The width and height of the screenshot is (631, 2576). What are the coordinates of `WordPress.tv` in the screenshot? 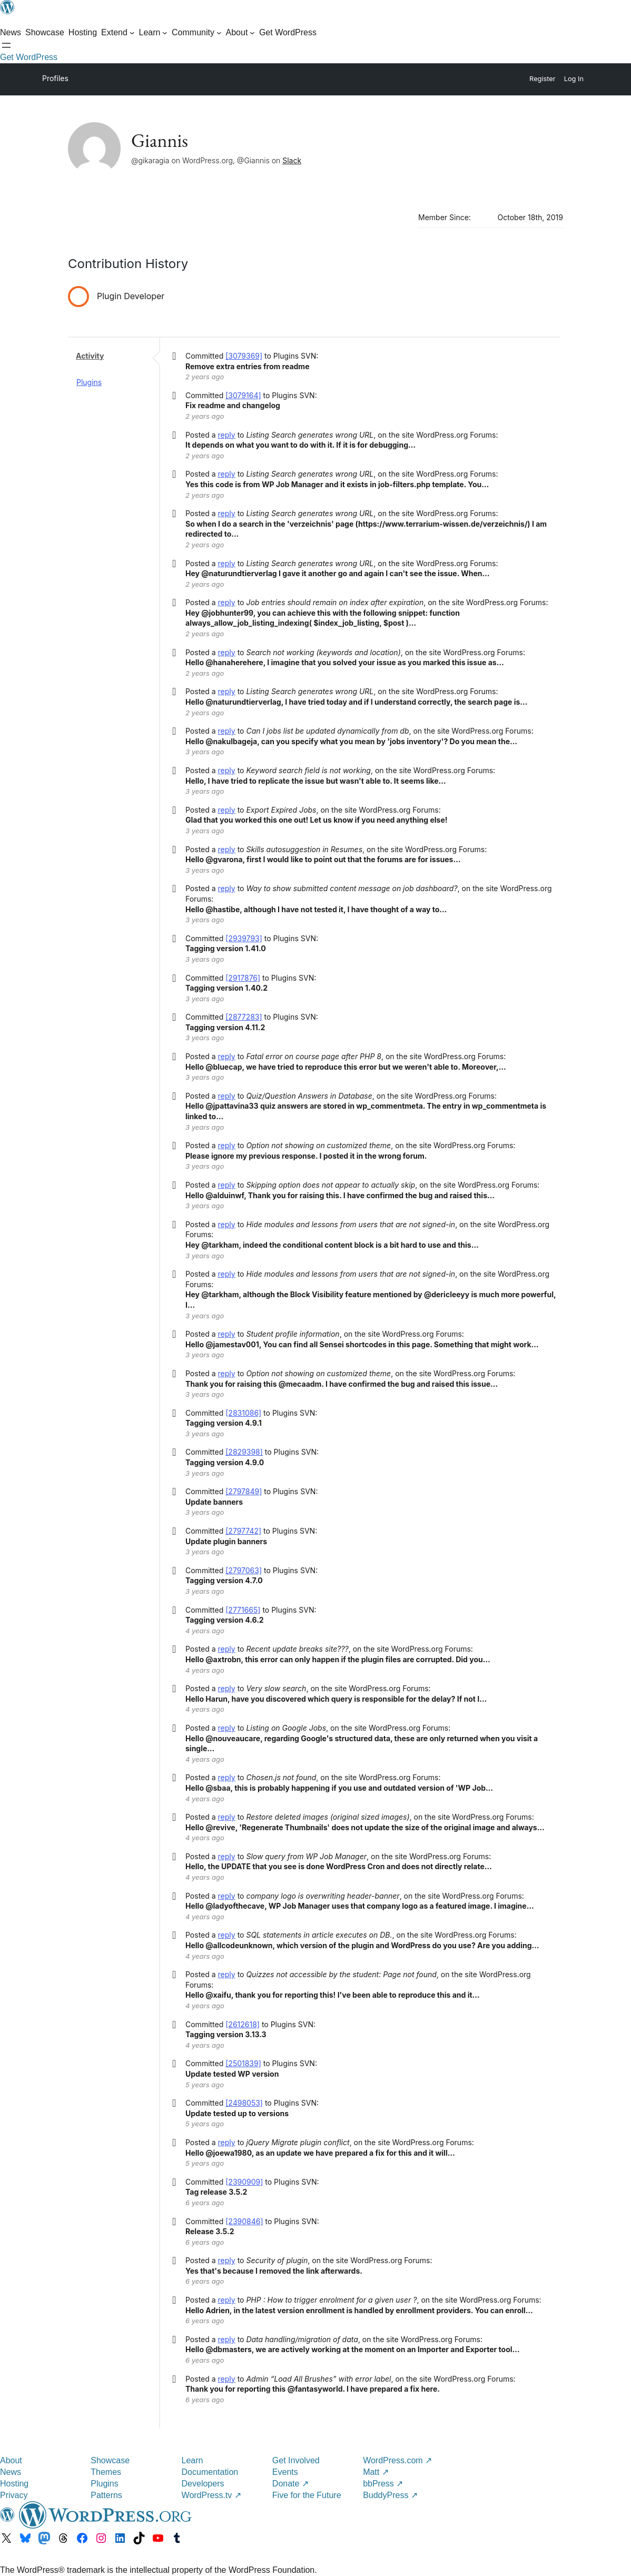 It's located at (211, 2495).